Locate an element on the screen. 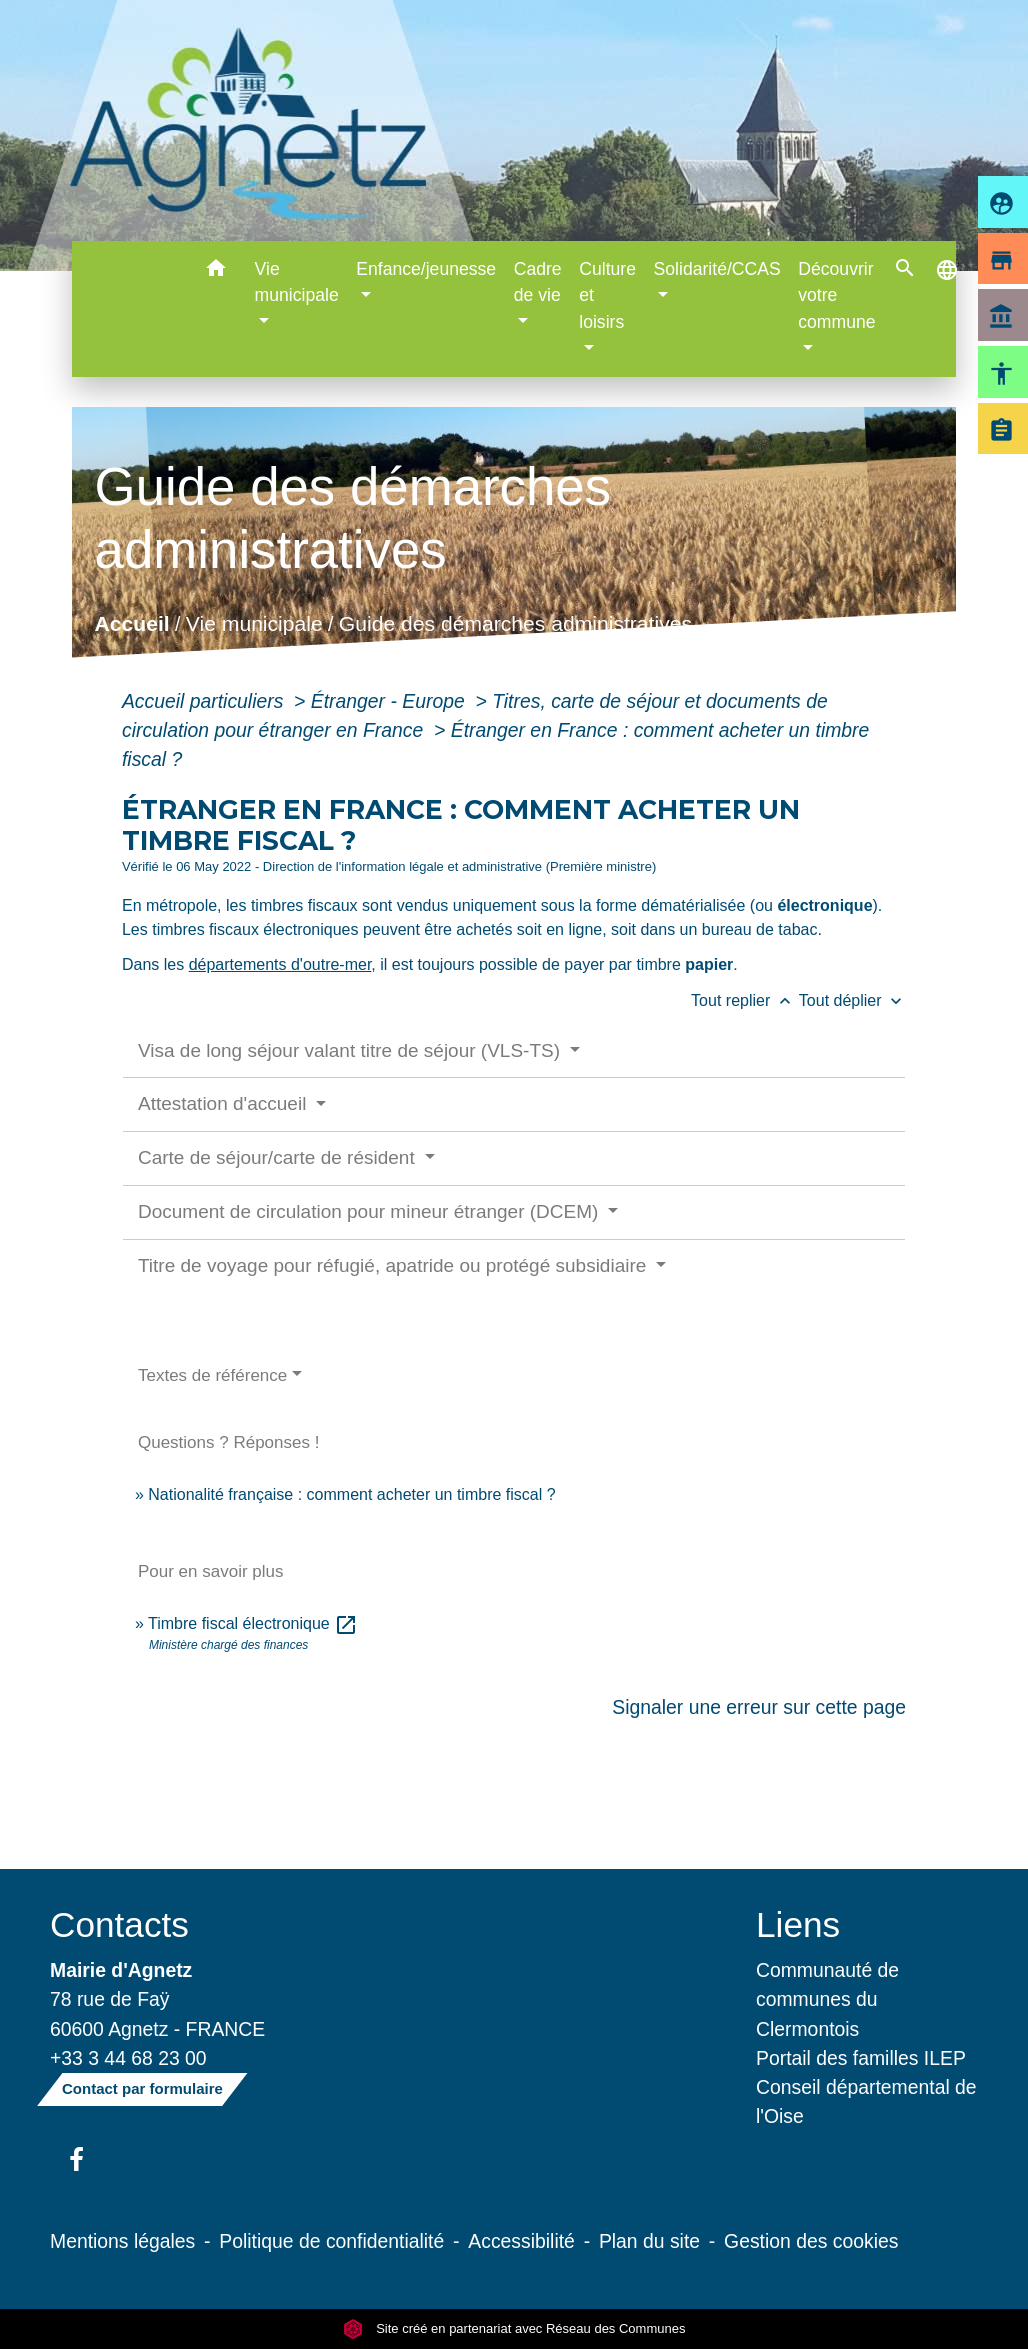 This screenshot has width=1028, height=2349. Contact par formulaire is located at coordinates (142, 2088).